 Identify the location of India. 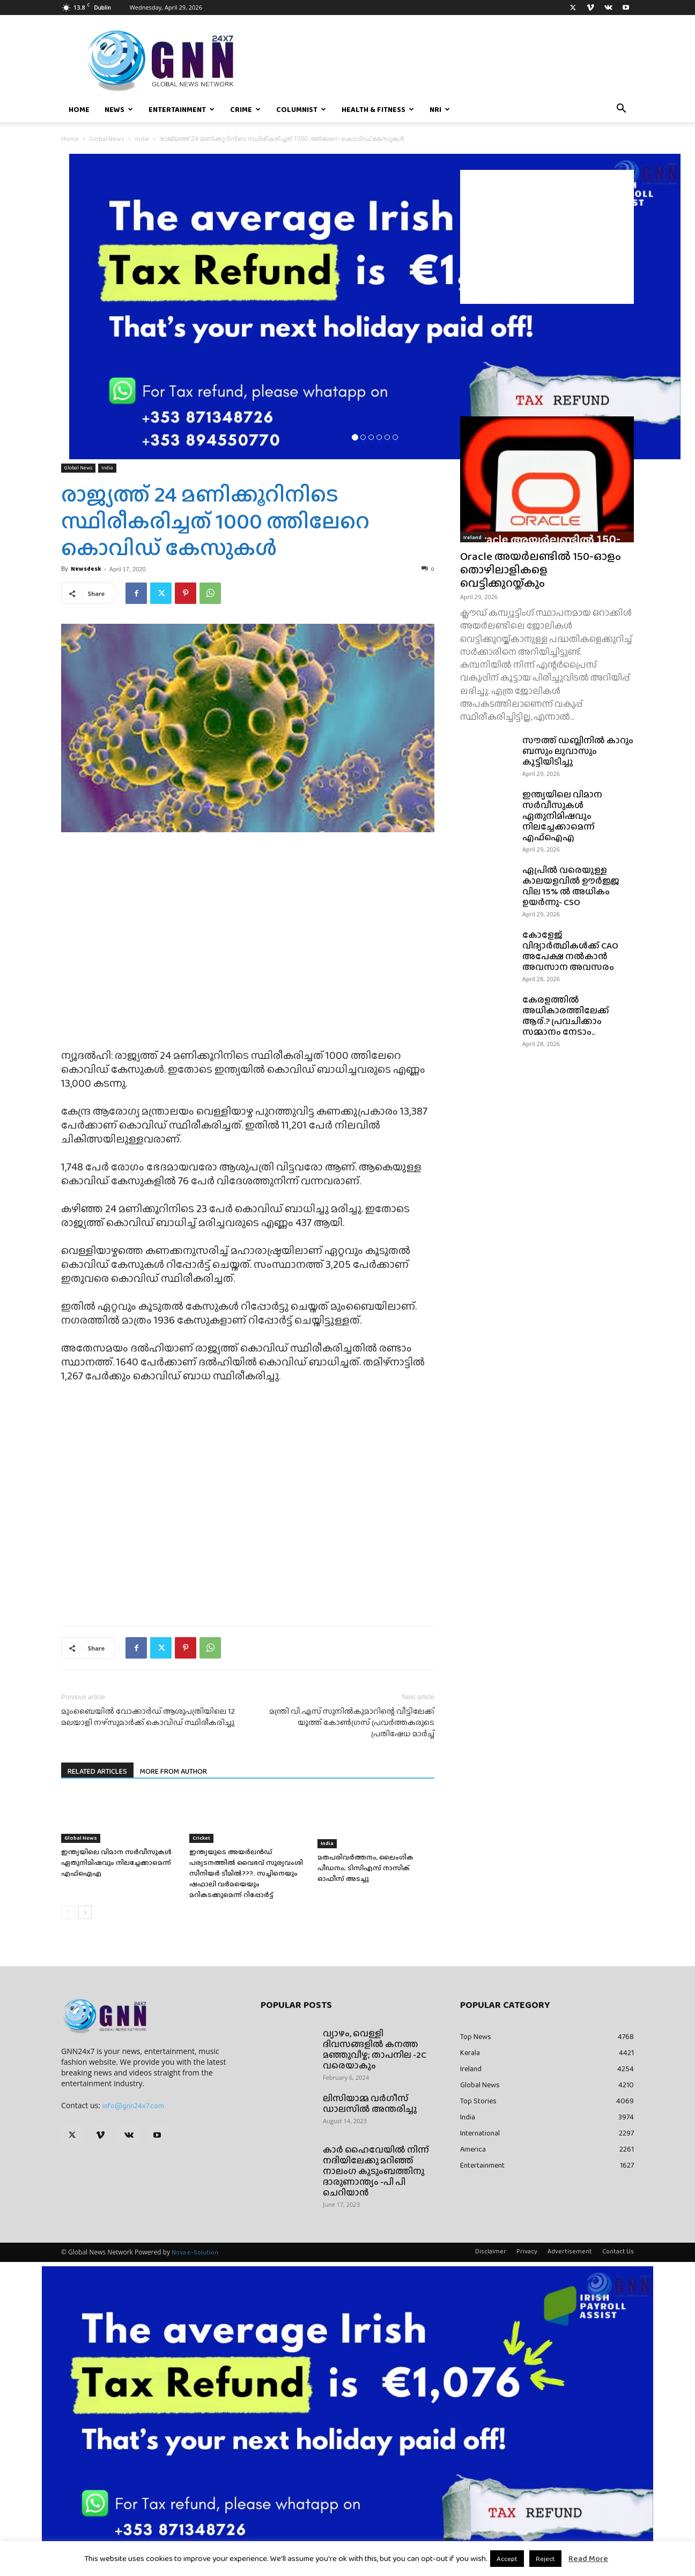
(142, 139).